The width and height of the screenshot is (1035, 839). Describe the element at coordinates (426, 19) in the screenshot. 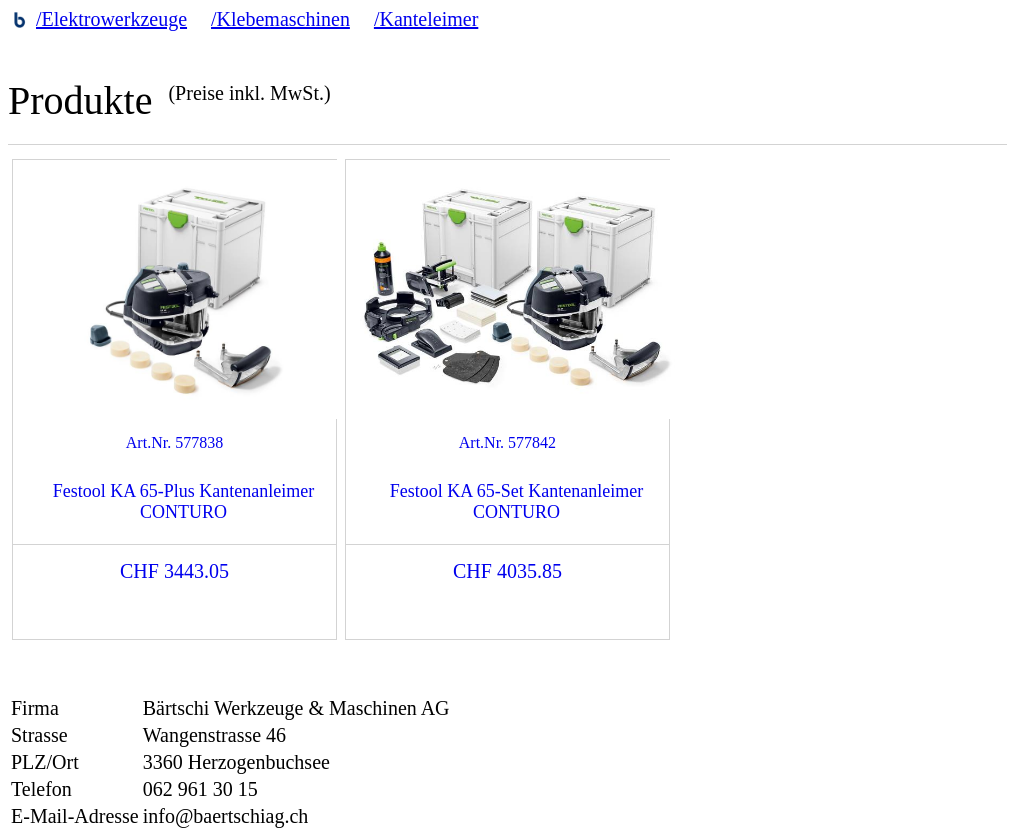

I see `/Kanteleimer` at that location.